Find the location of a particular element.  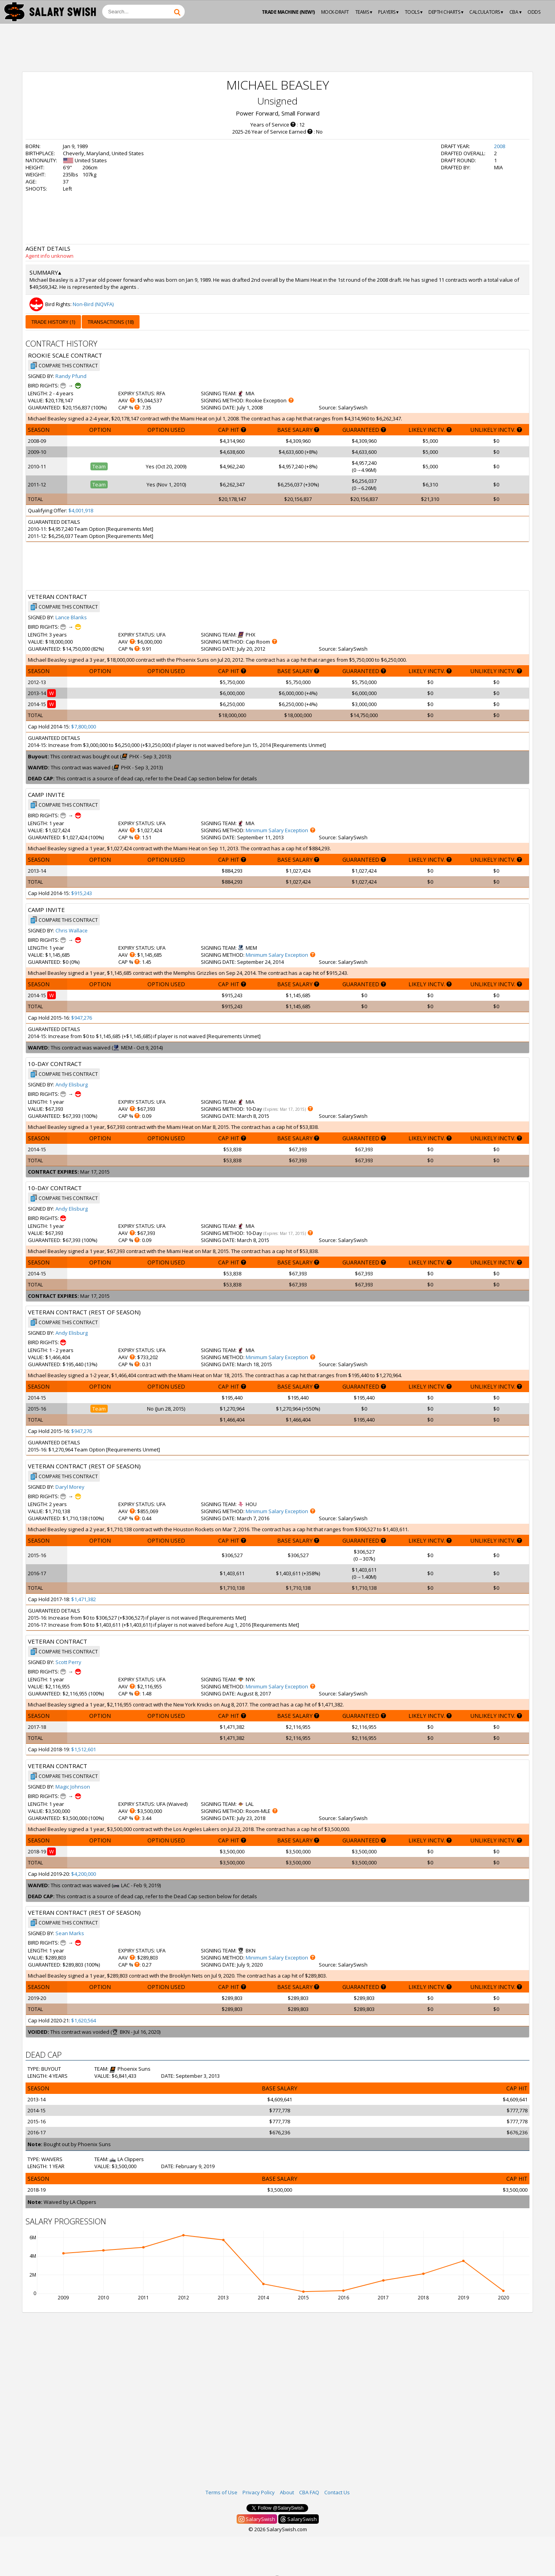

Magic Johnson is located at coordinates (72, 1786).